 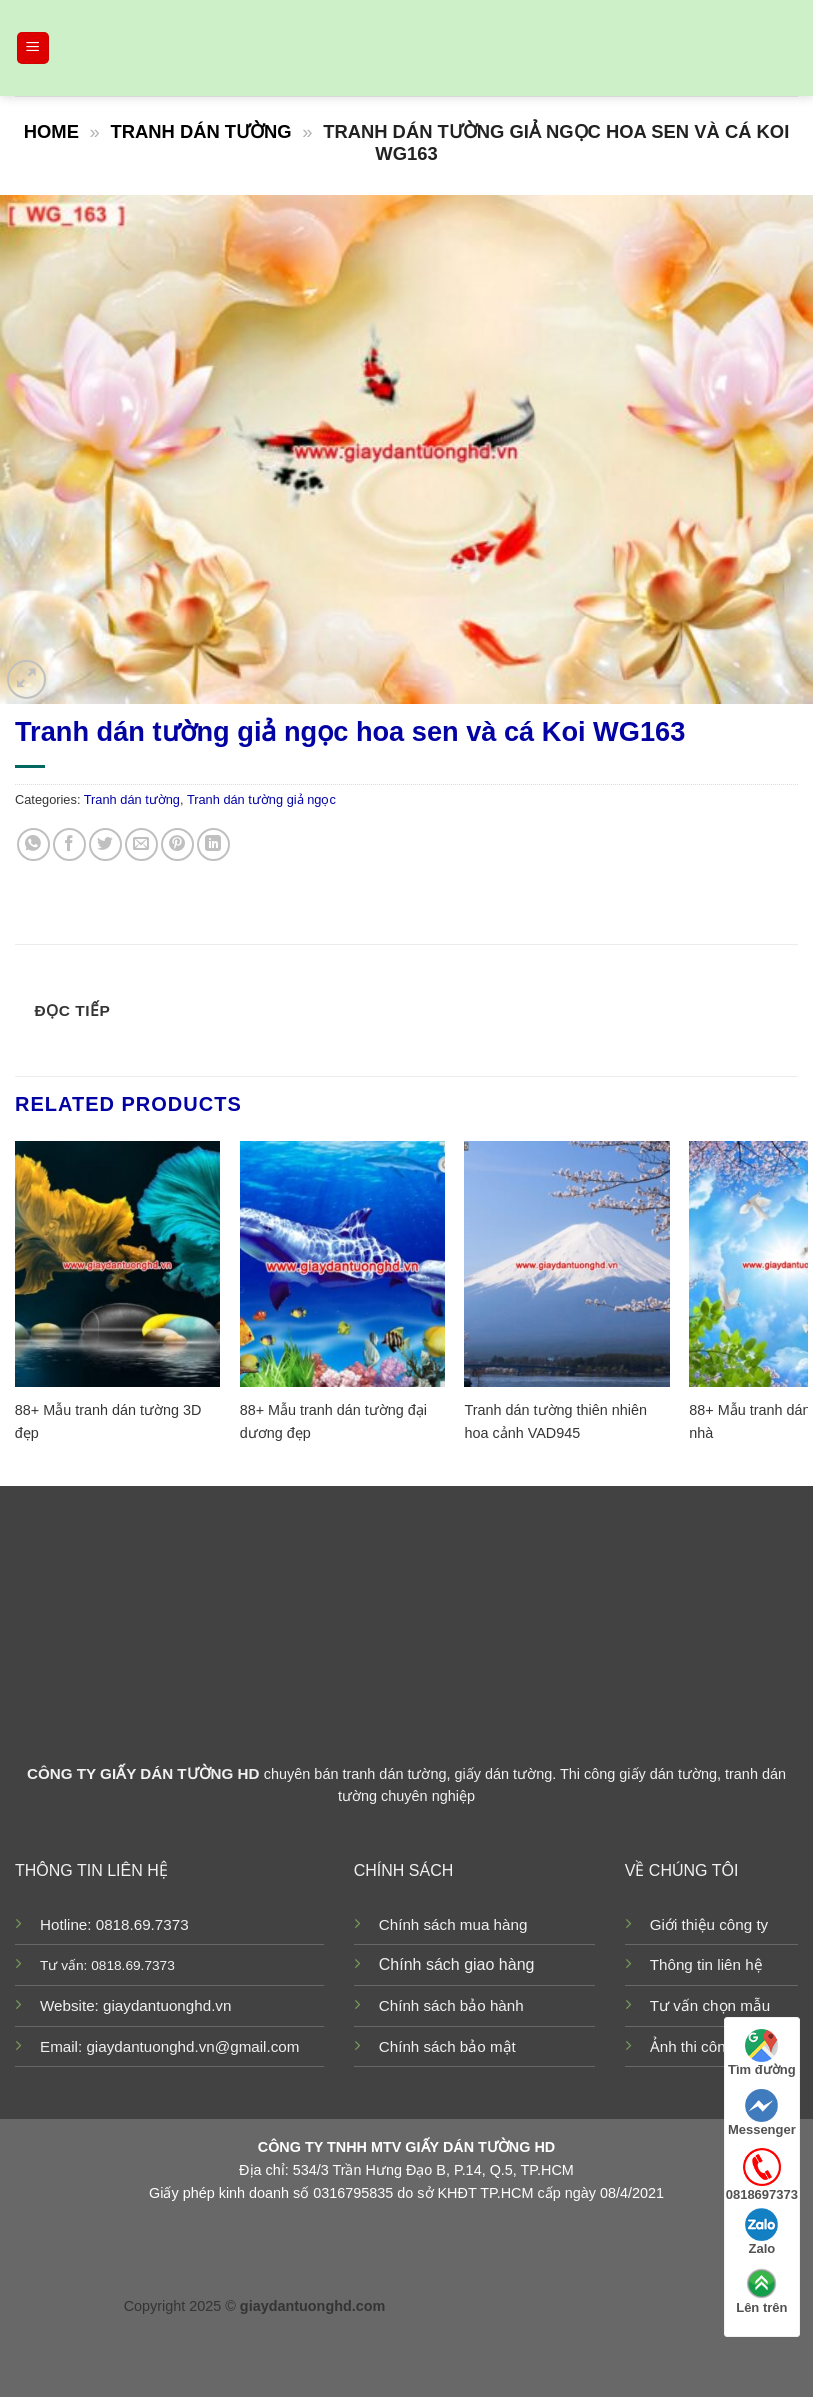 I want to click on Zalo, so click(x=761, y=2232).